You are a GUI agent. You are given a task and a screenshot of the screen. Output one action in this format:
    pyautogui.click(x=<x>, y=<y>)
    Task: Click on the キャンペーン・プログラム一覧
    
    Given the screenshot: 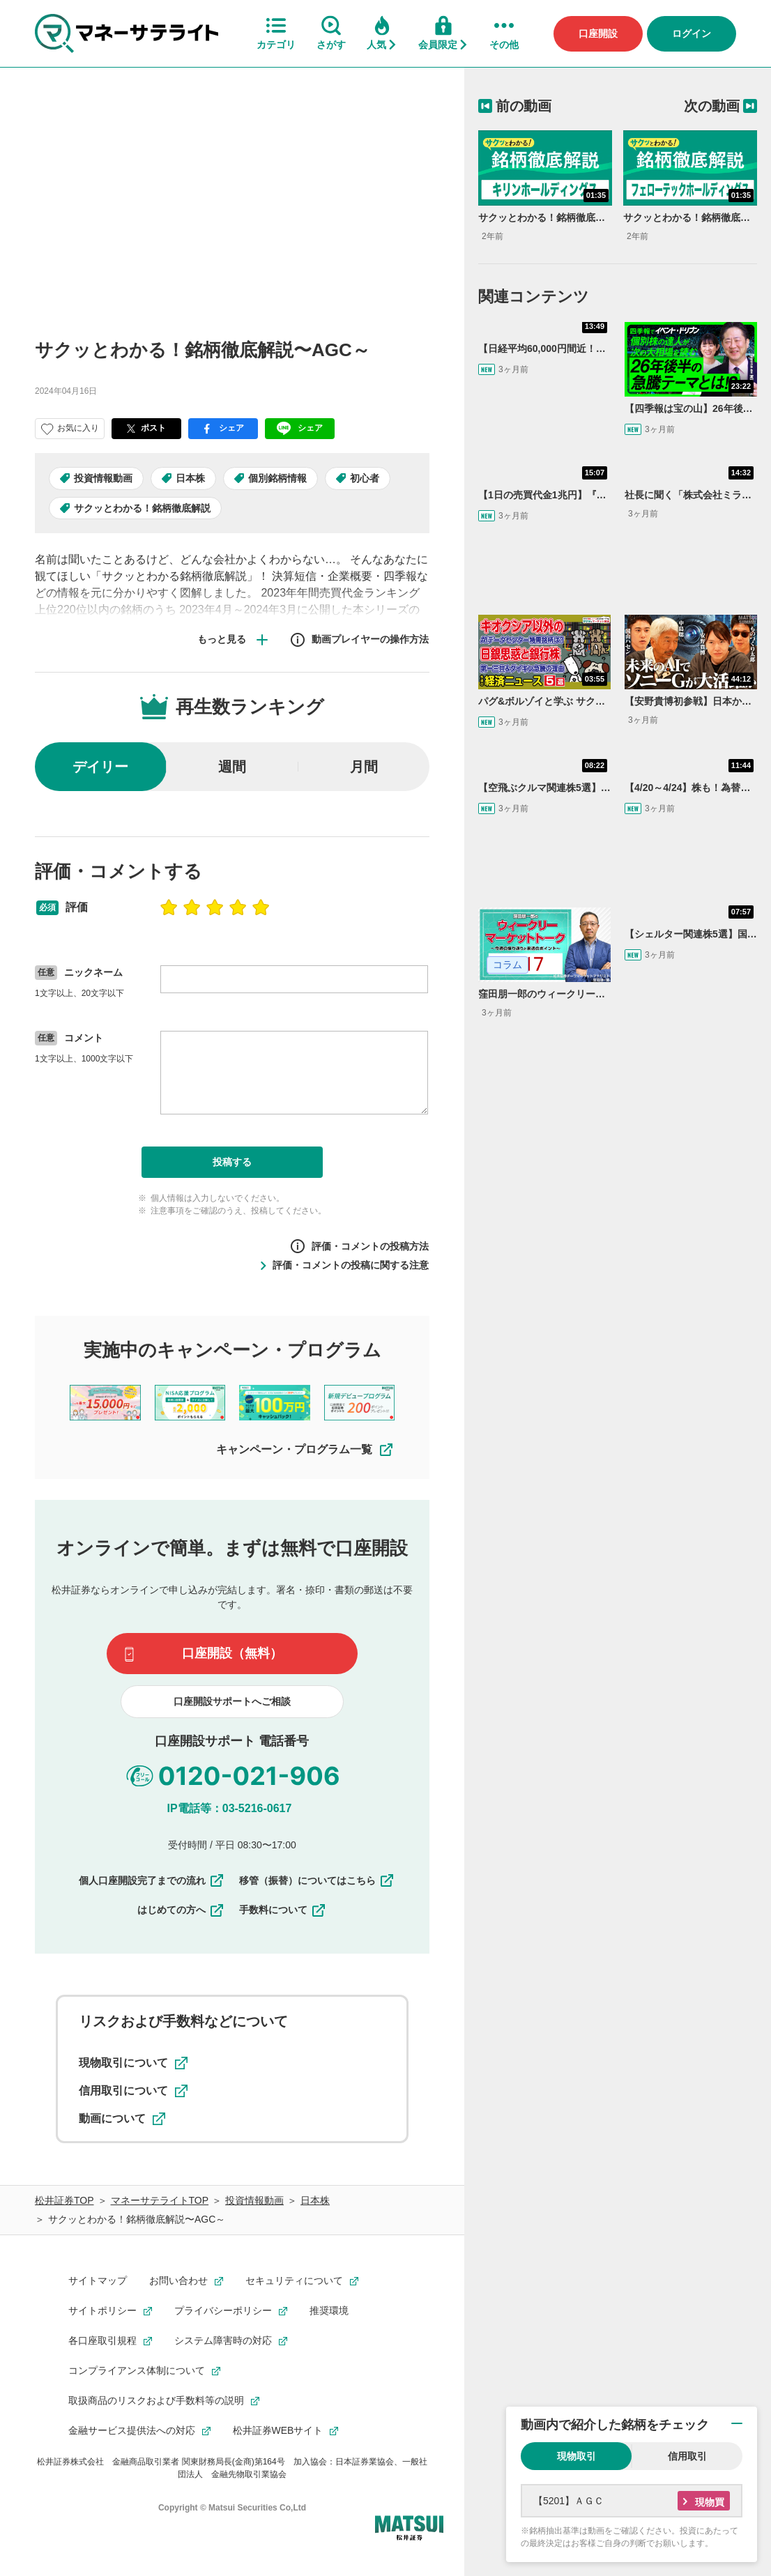 What is the action you would take?
    pyautogui.click(x=305, y=1449)
    